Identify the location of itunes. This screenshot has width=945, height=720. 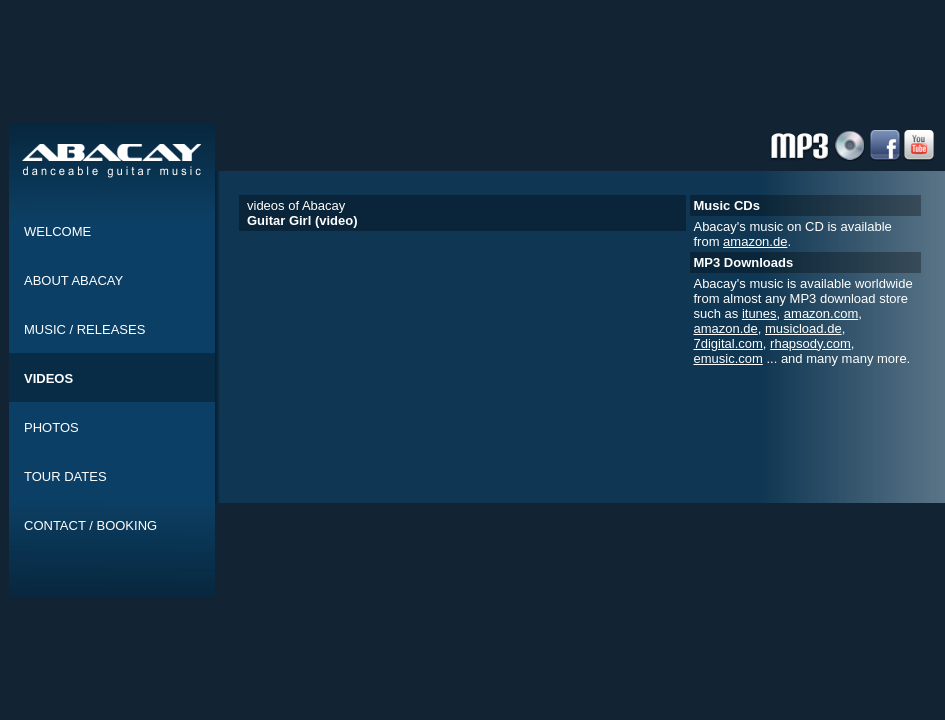
(759, 313).